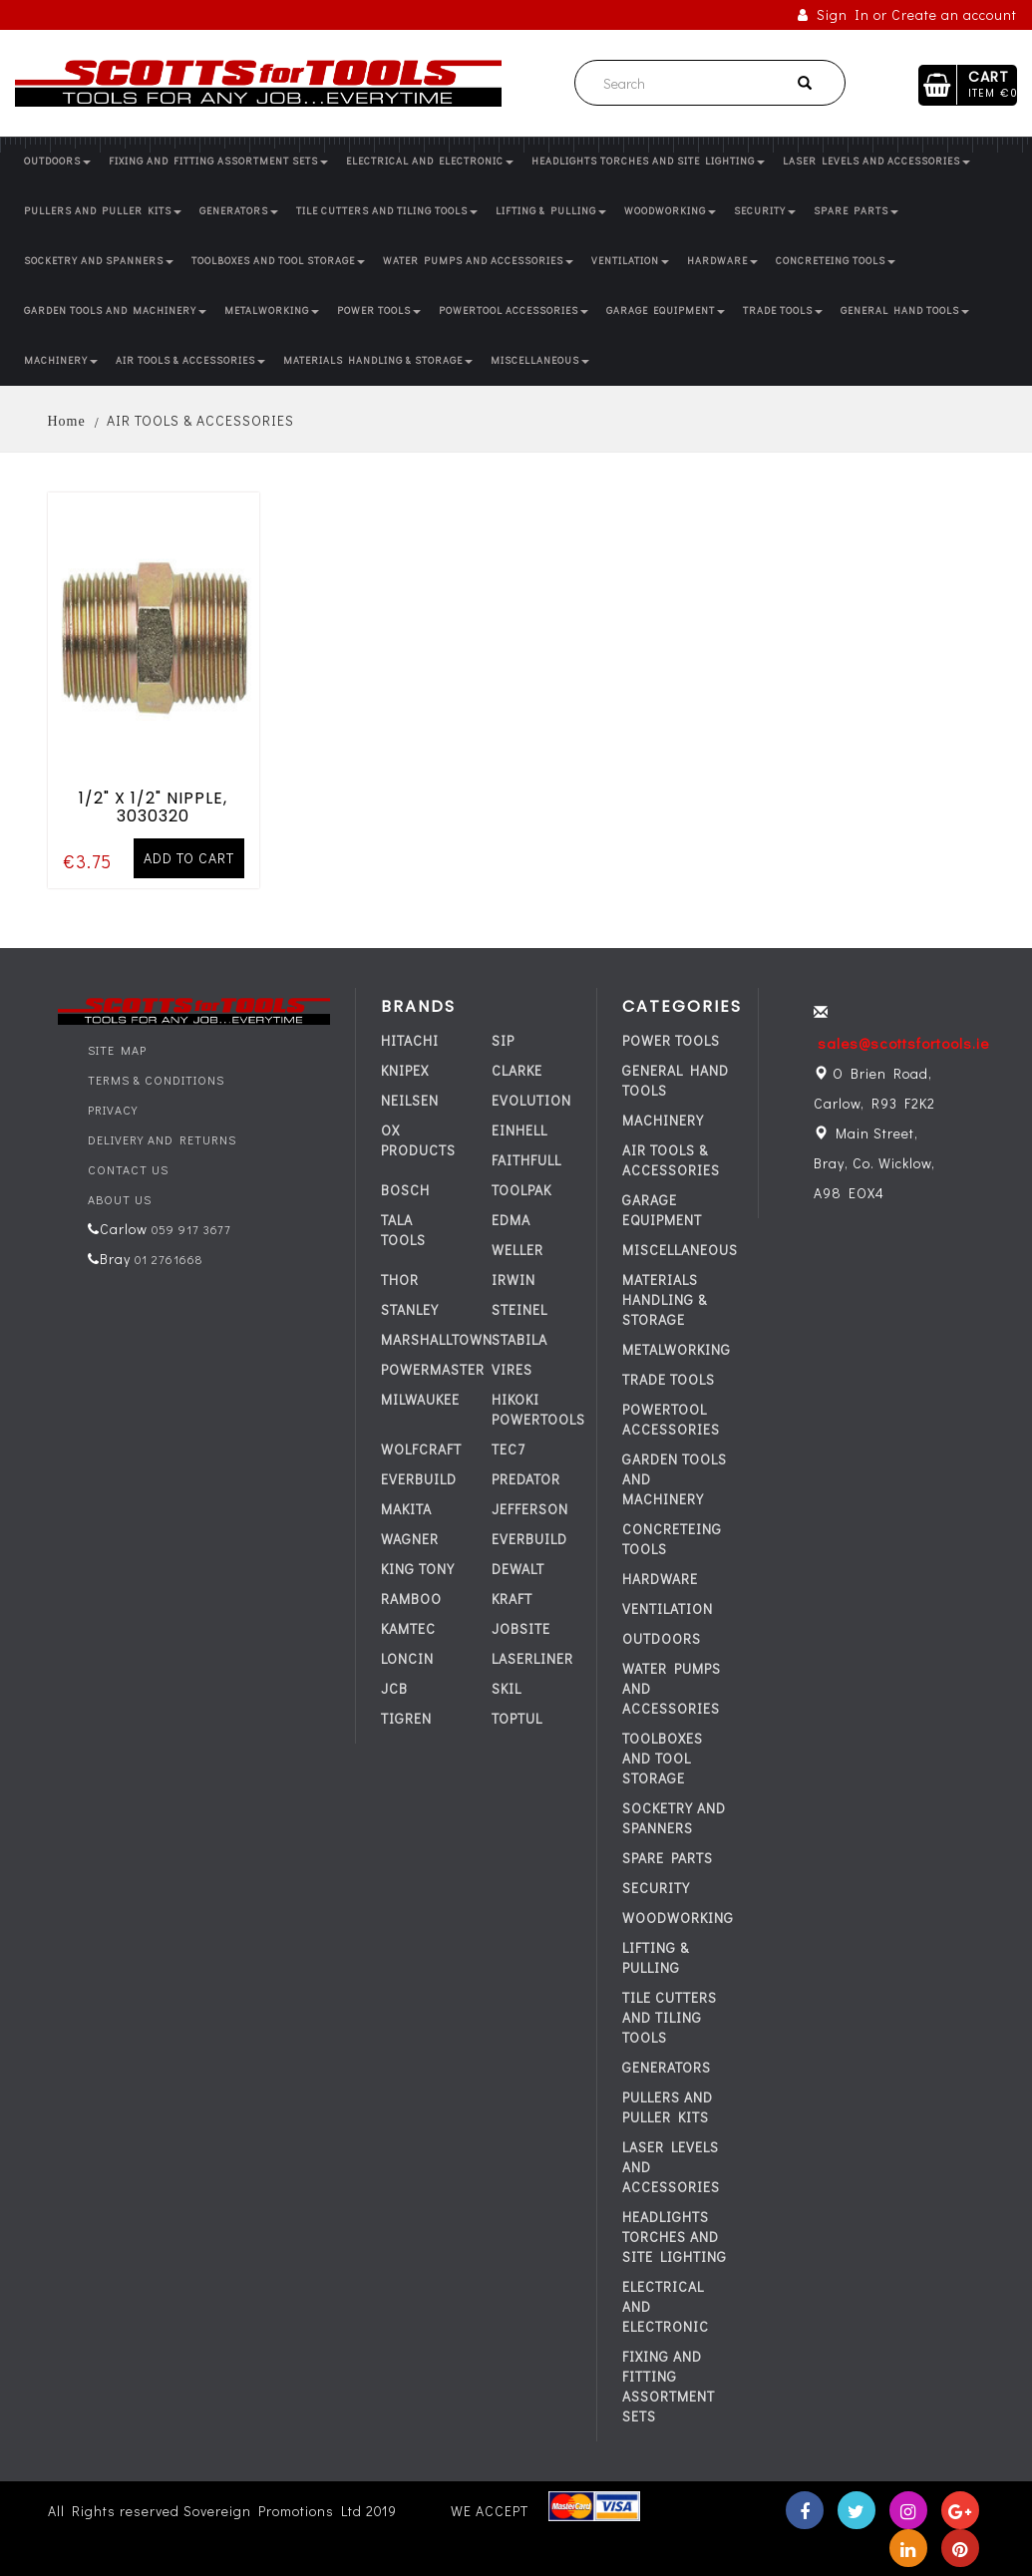 The height and width of the screenshot is (2576, 1032). Describe the element at coordinates (98, 260) in the screenshot. I see `SOCKETRY AND SPANNERS` at that location.